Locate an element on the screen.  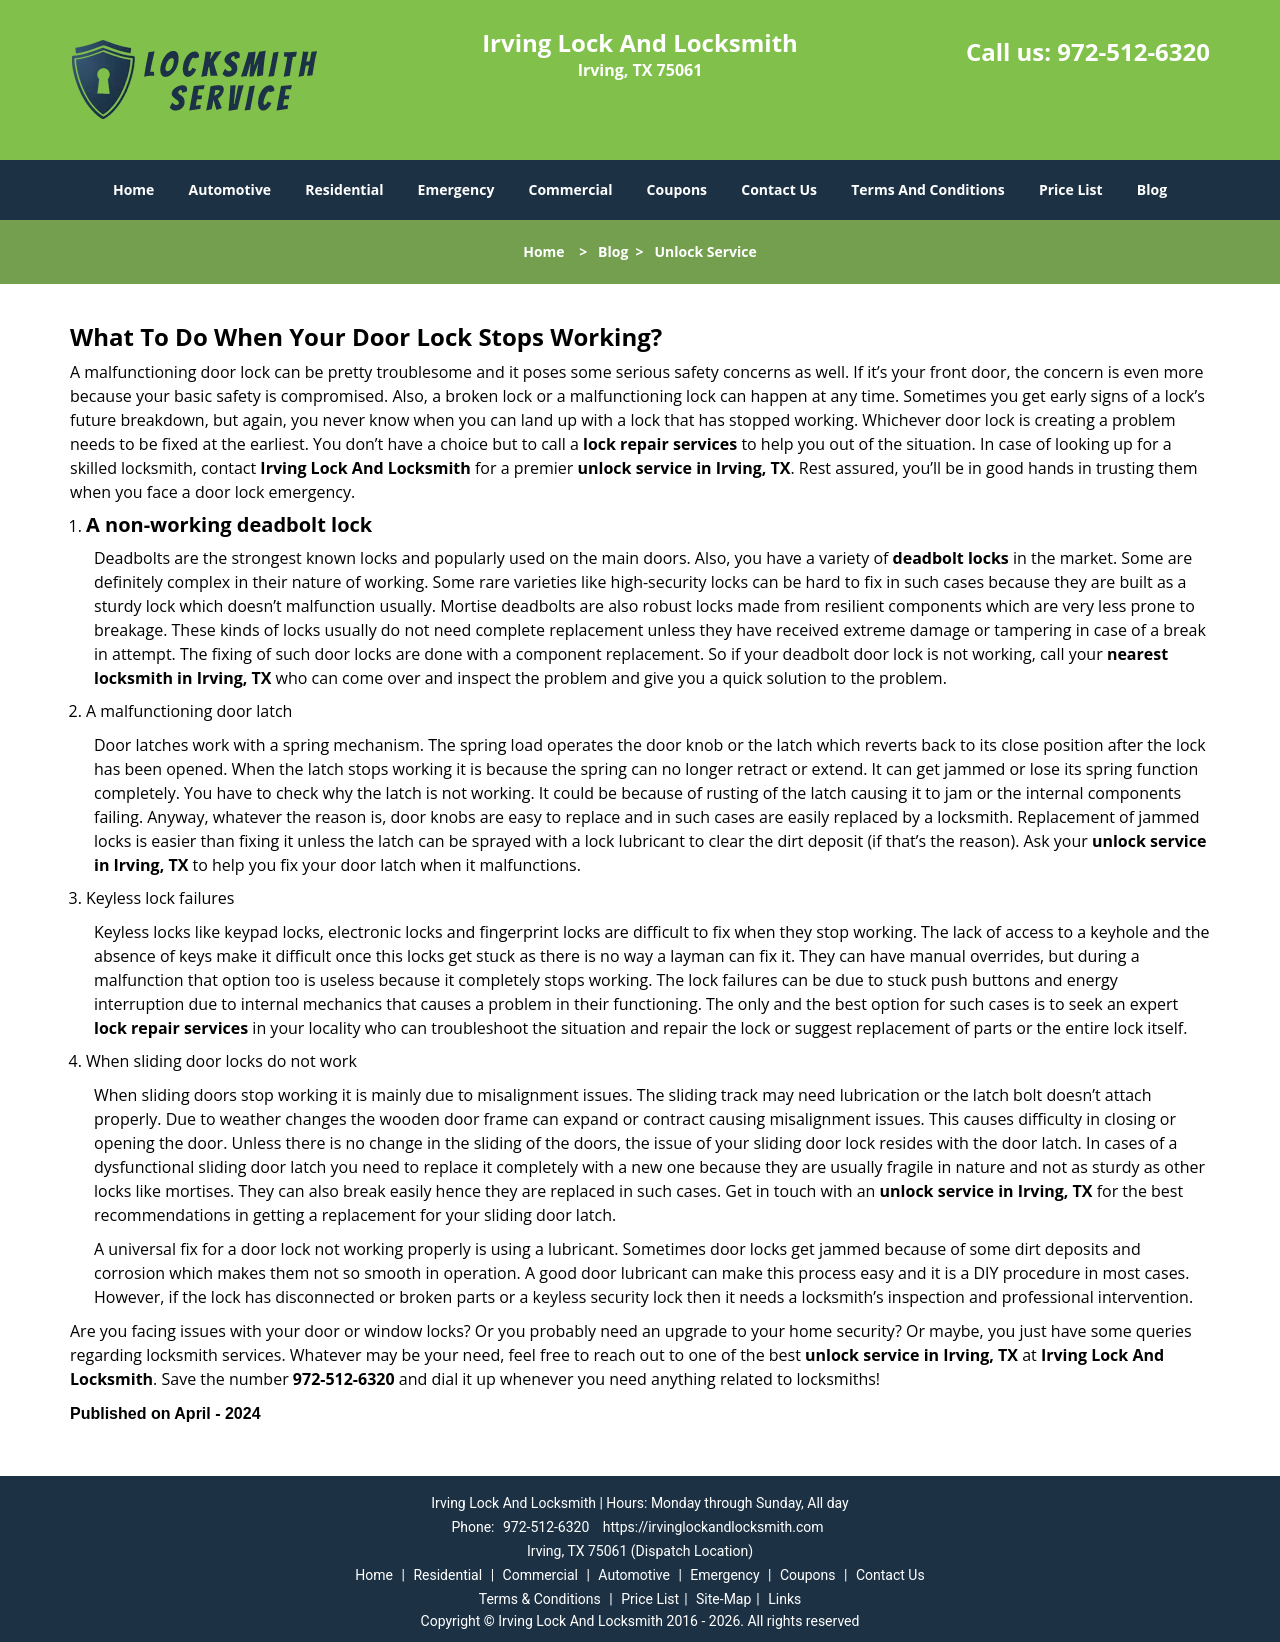
Terms & Conditions is located at coordinates (540, 1599).